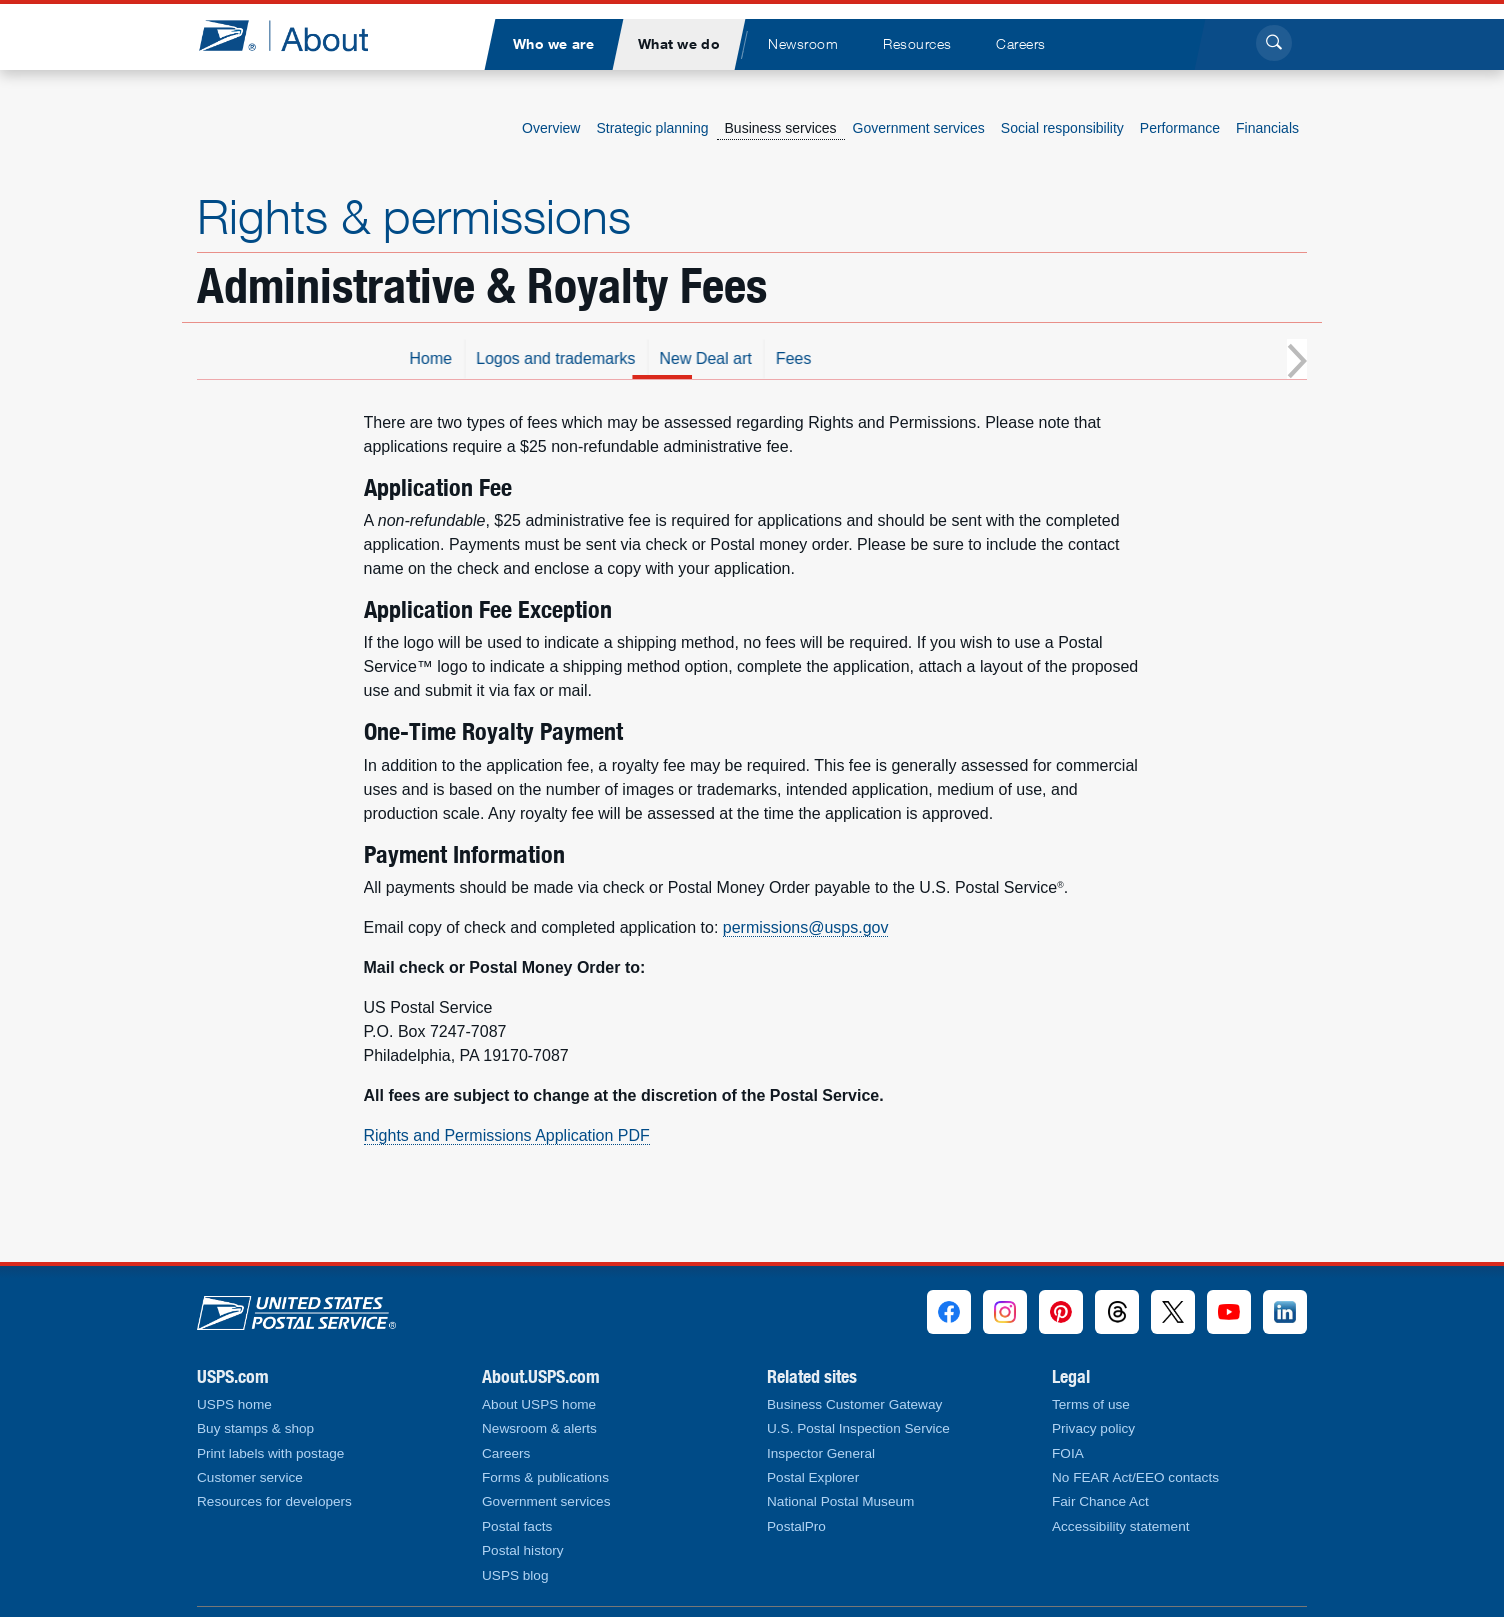  I want to click on Rights & permissions, so click(414, 216).